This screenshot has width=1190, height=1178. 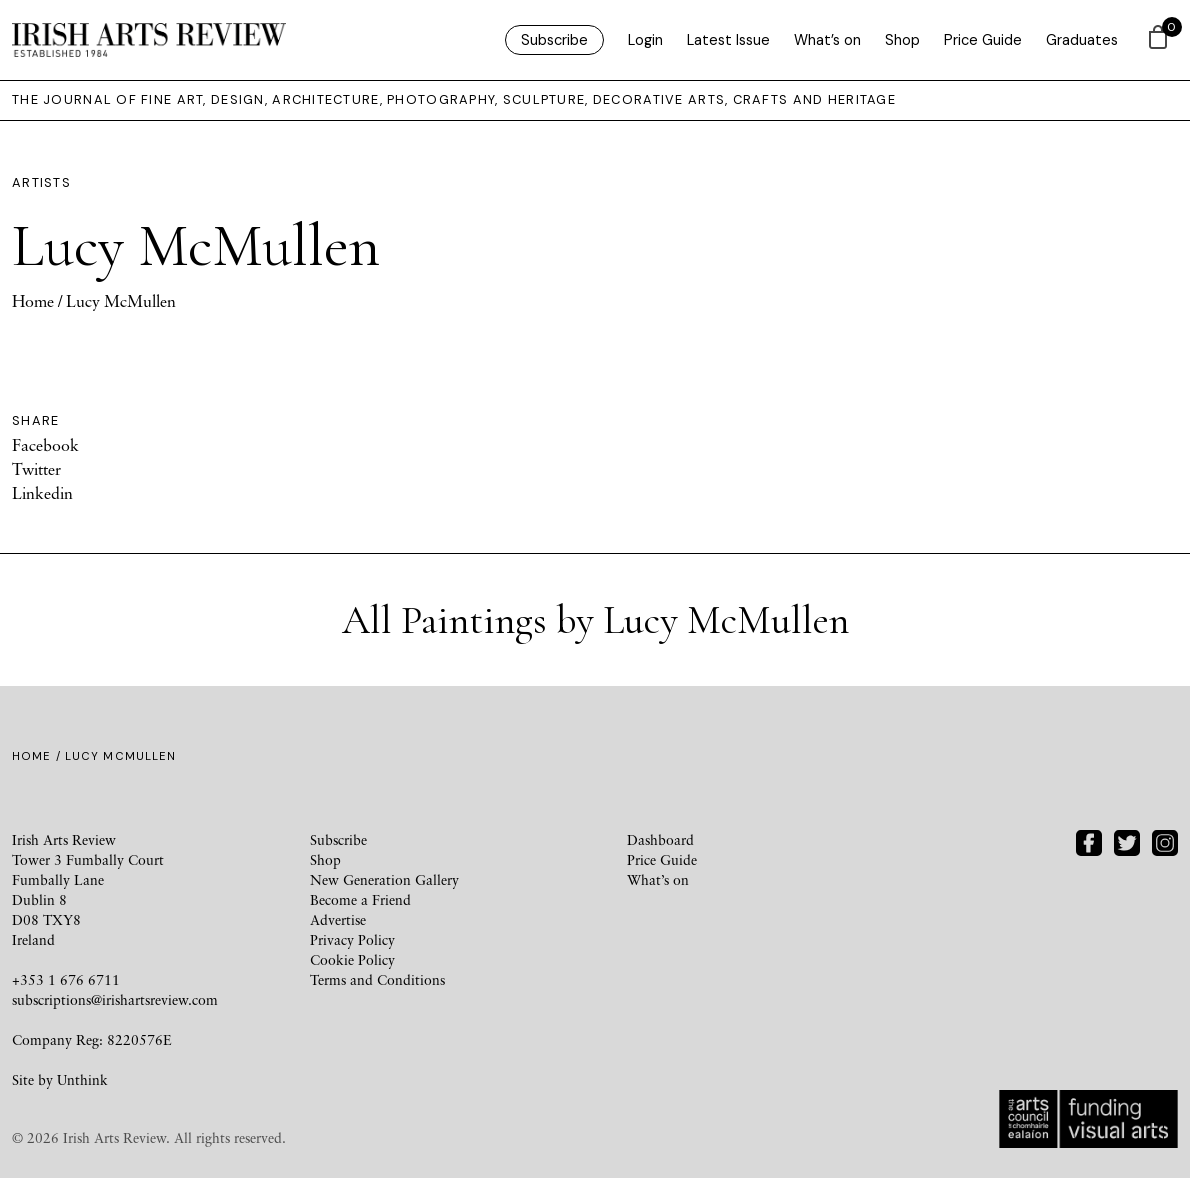 What do you see at coordinates (41, 182) in the screenshot?
I see `Artists` at bounding box center [41, 182].